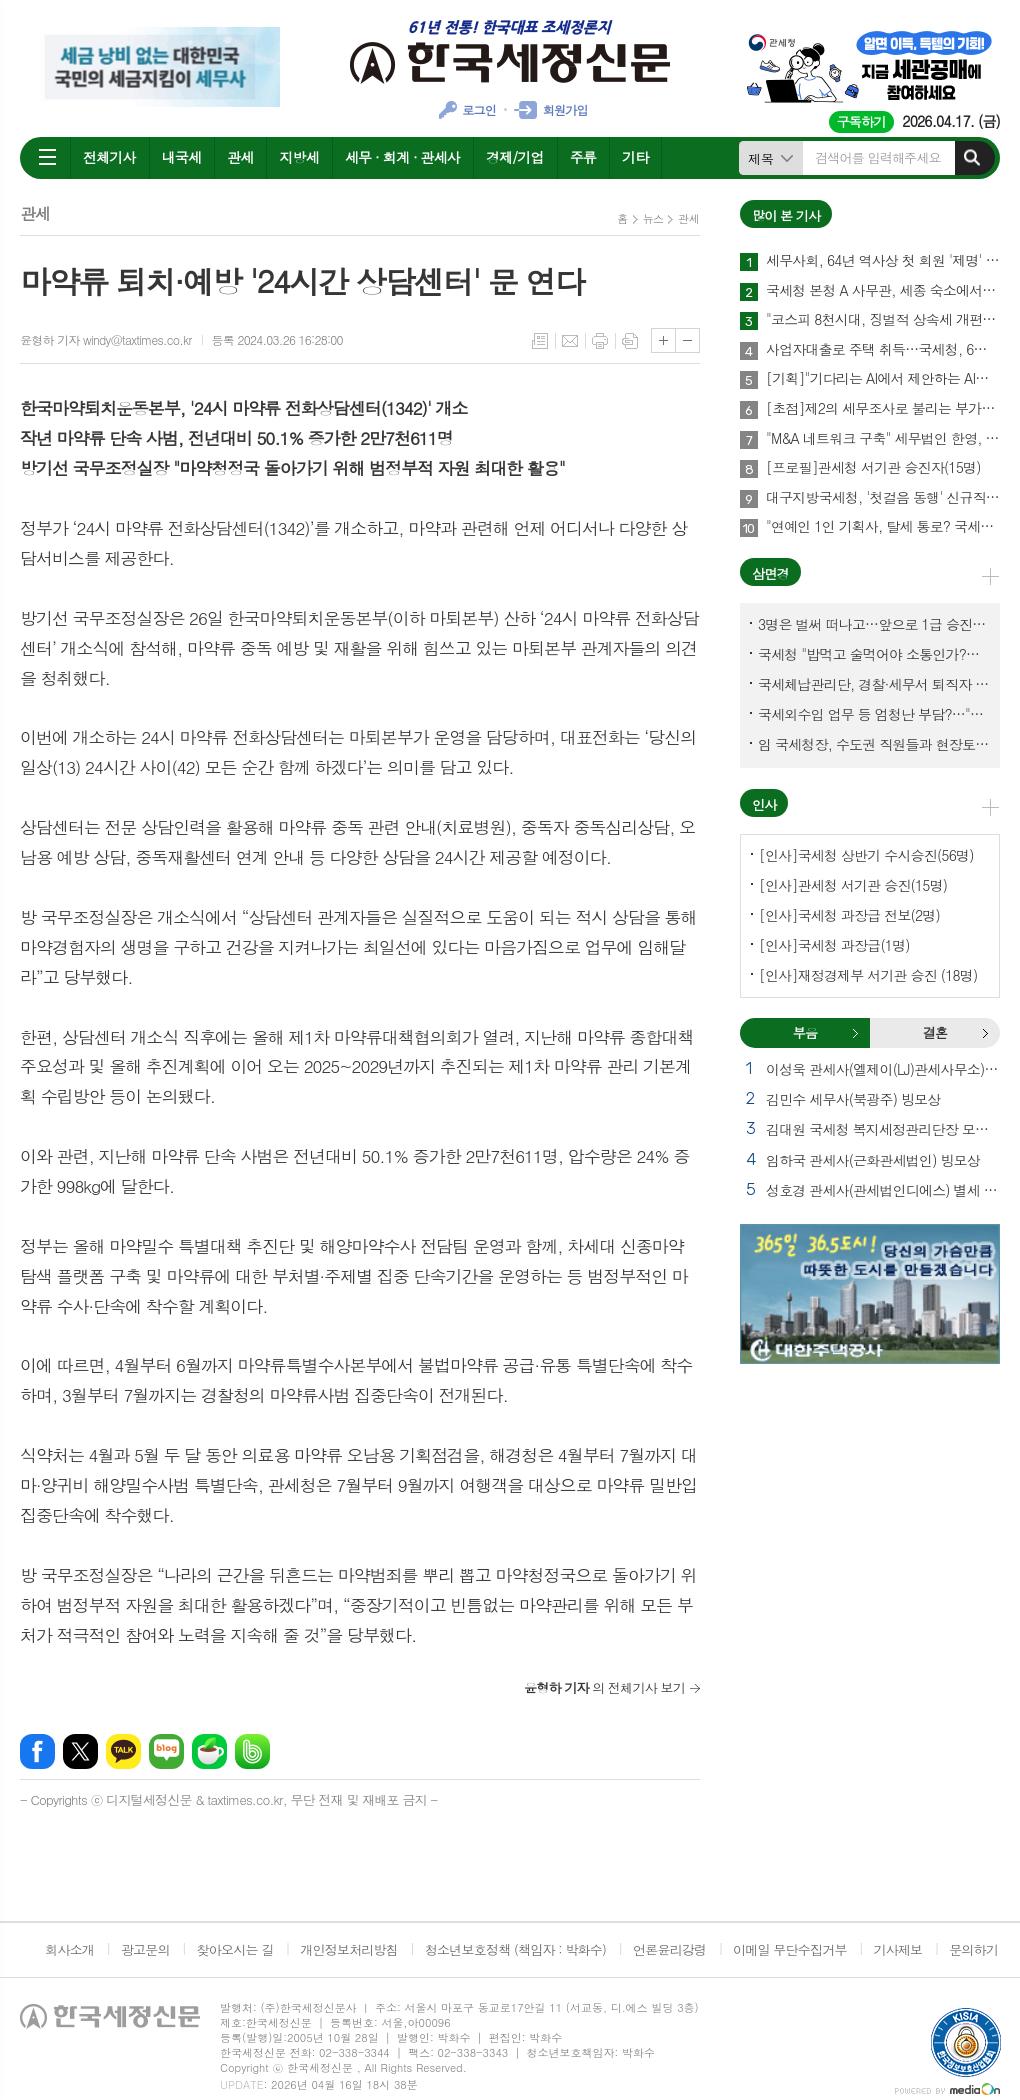 The height and width of the screenshot is (2100, 1020). What do you see at coordinates (669, 1949) in the screenshot?
I see `언론윤리강령` at bounding box center [669, 1949].